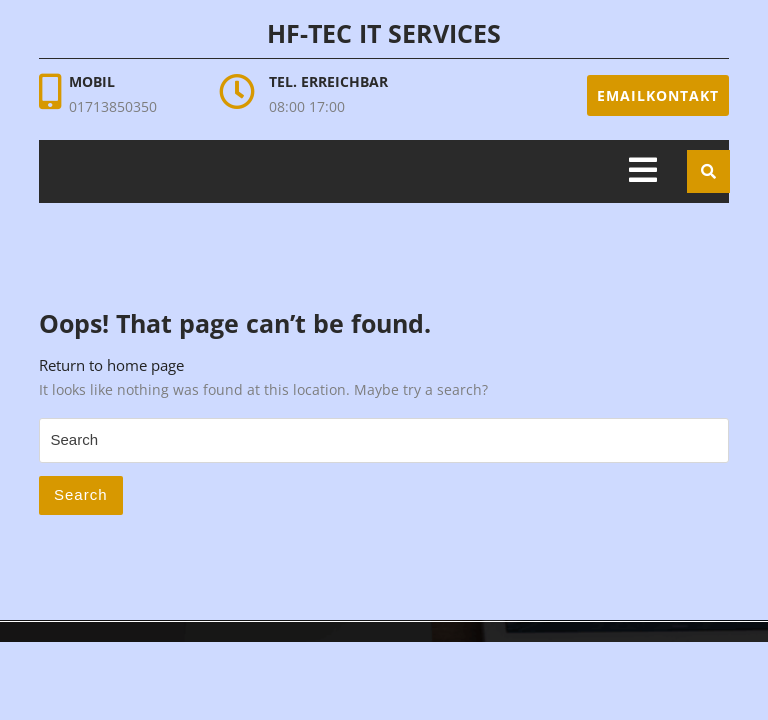 The height and width of the screenshot is (720, 768). Describe the element at coordinates (643, 171) in the screenshot. I see `[tab]` at that location.